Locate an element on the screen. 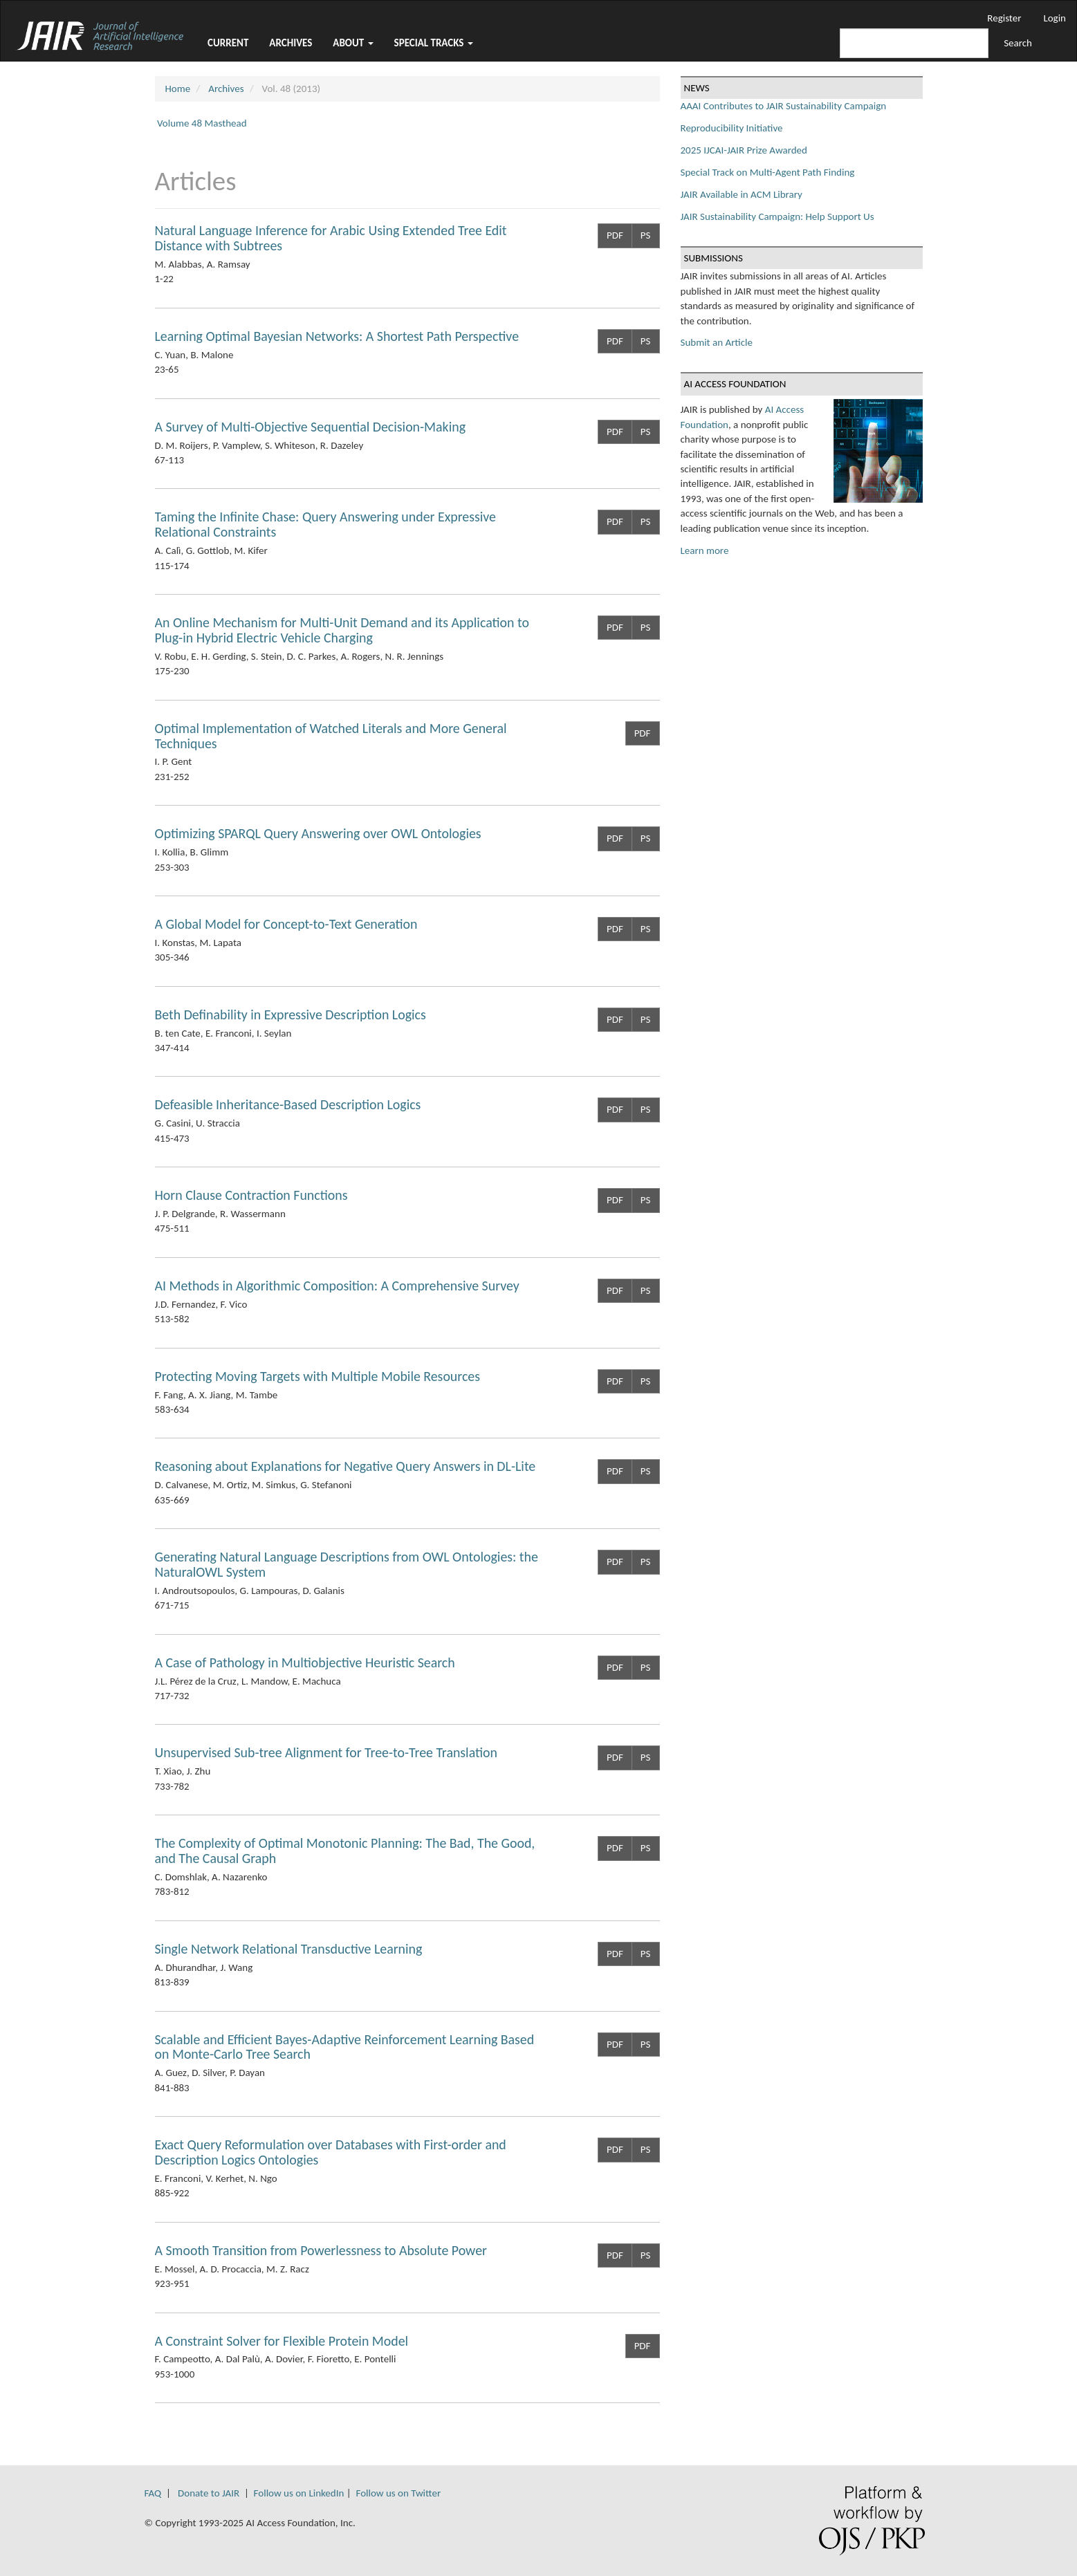  JAIR Available in ACM Library is located at coordinates (741, 194).